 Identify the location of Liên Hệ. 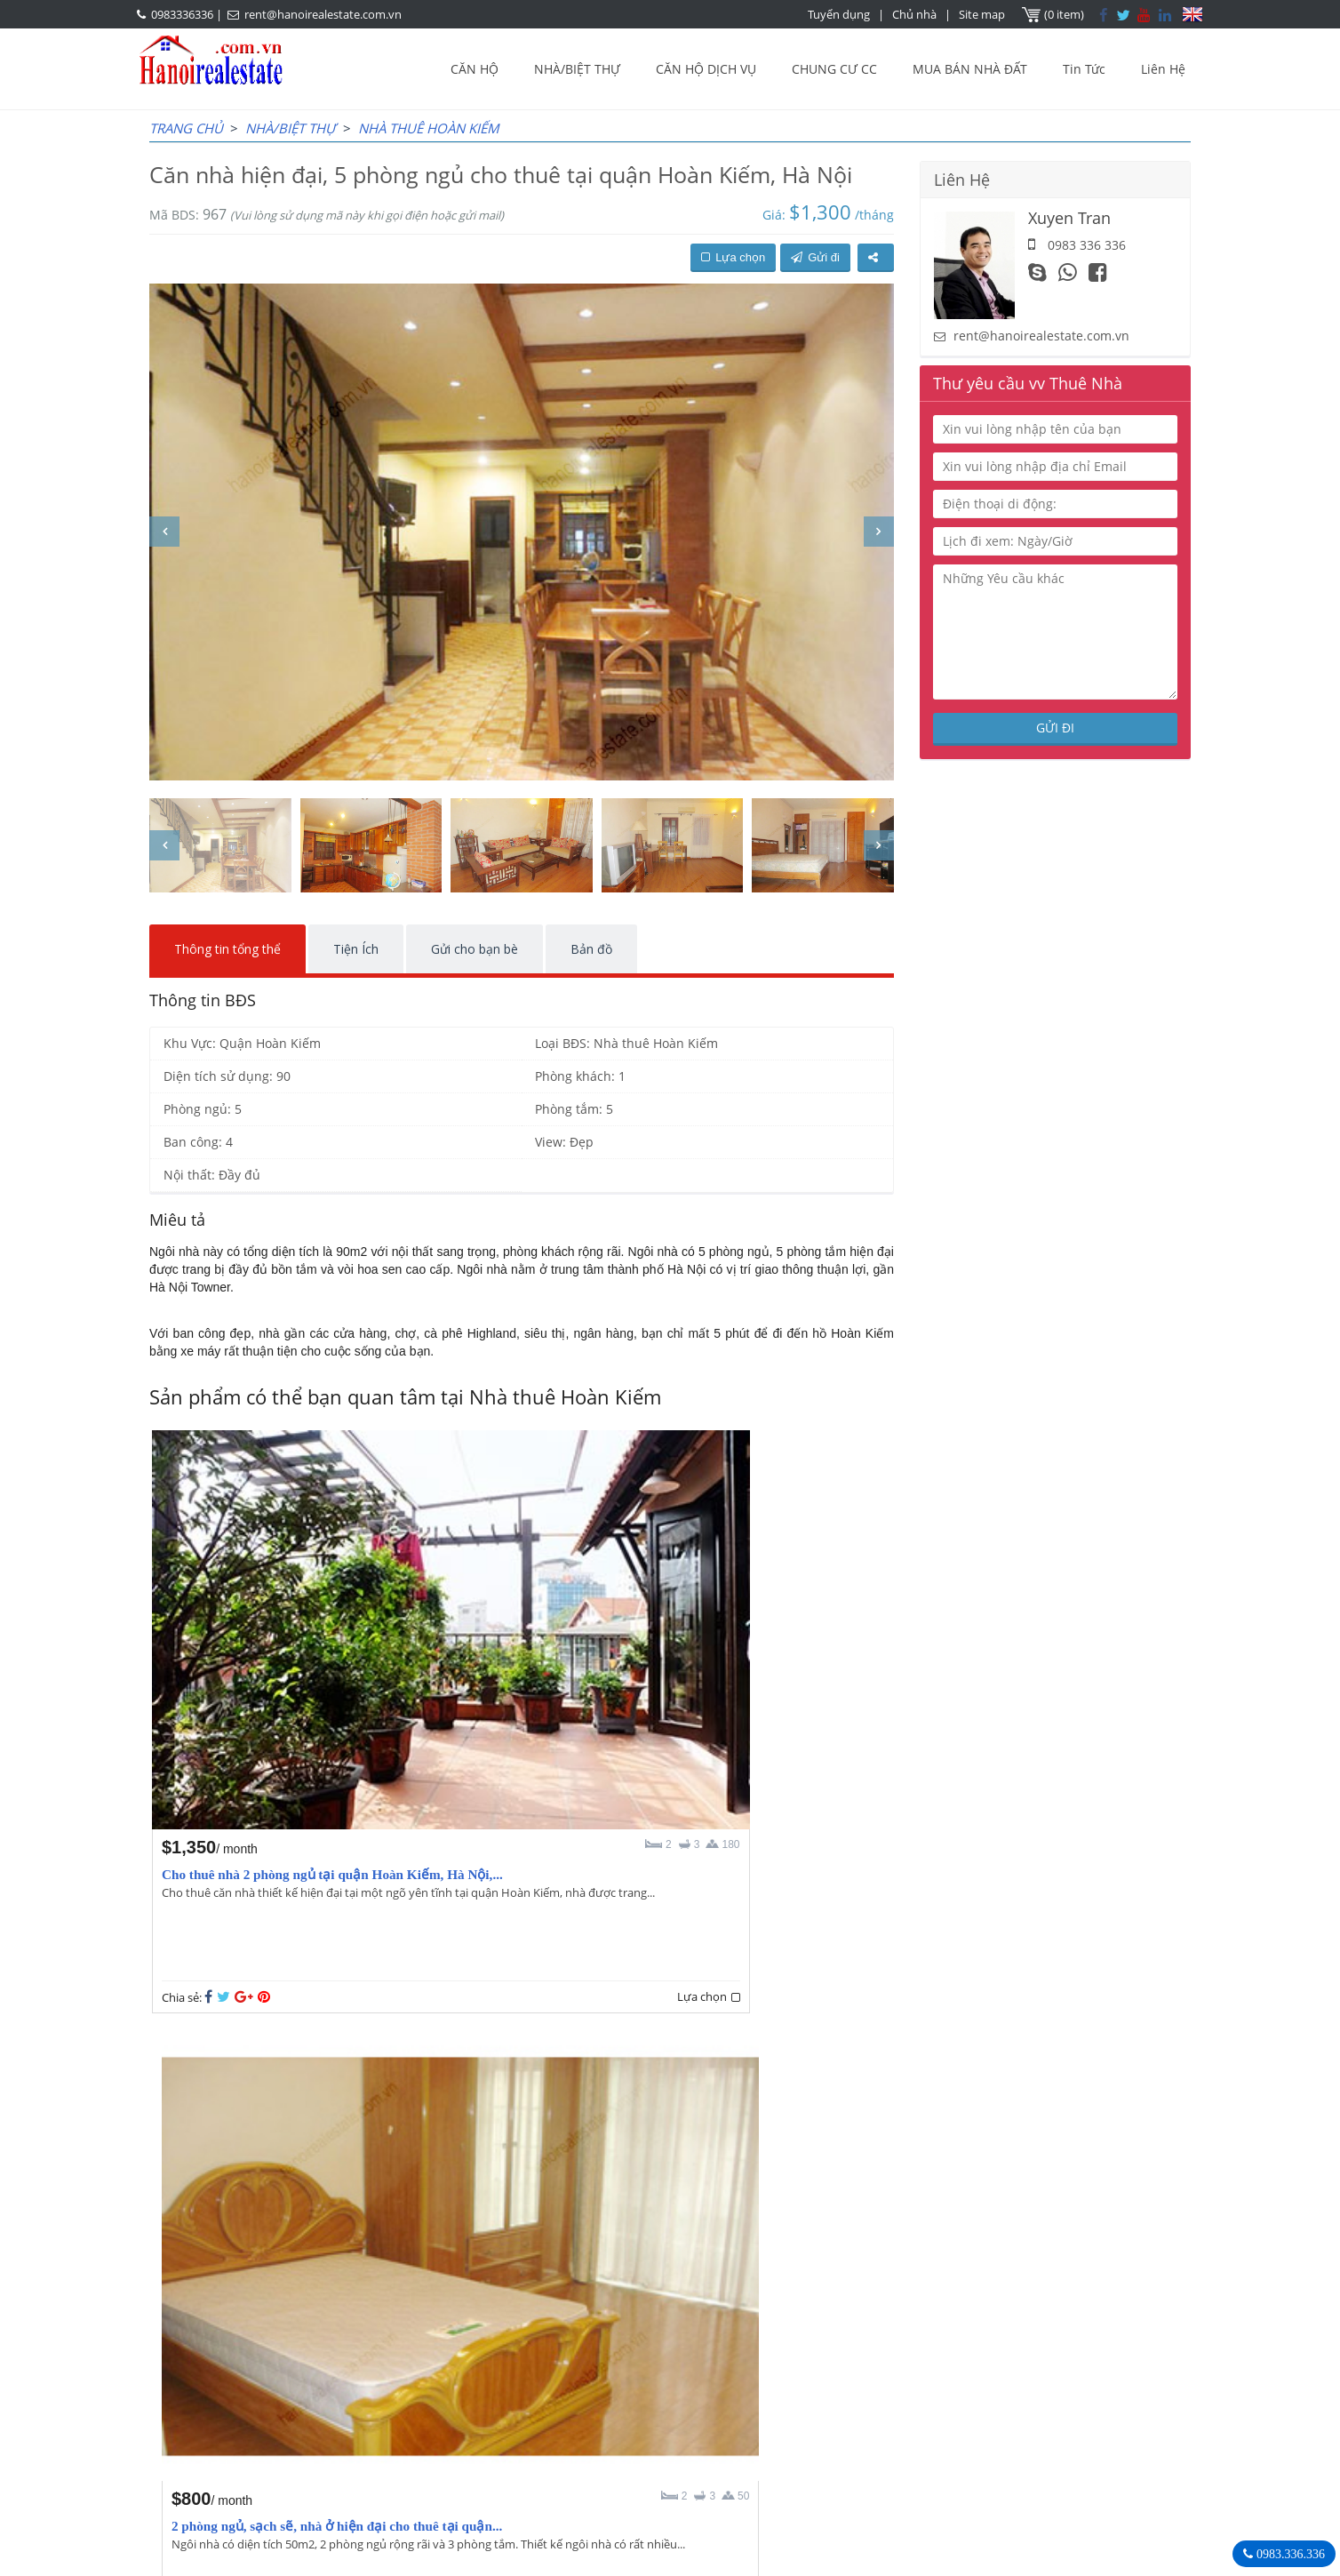
(1163, 68).